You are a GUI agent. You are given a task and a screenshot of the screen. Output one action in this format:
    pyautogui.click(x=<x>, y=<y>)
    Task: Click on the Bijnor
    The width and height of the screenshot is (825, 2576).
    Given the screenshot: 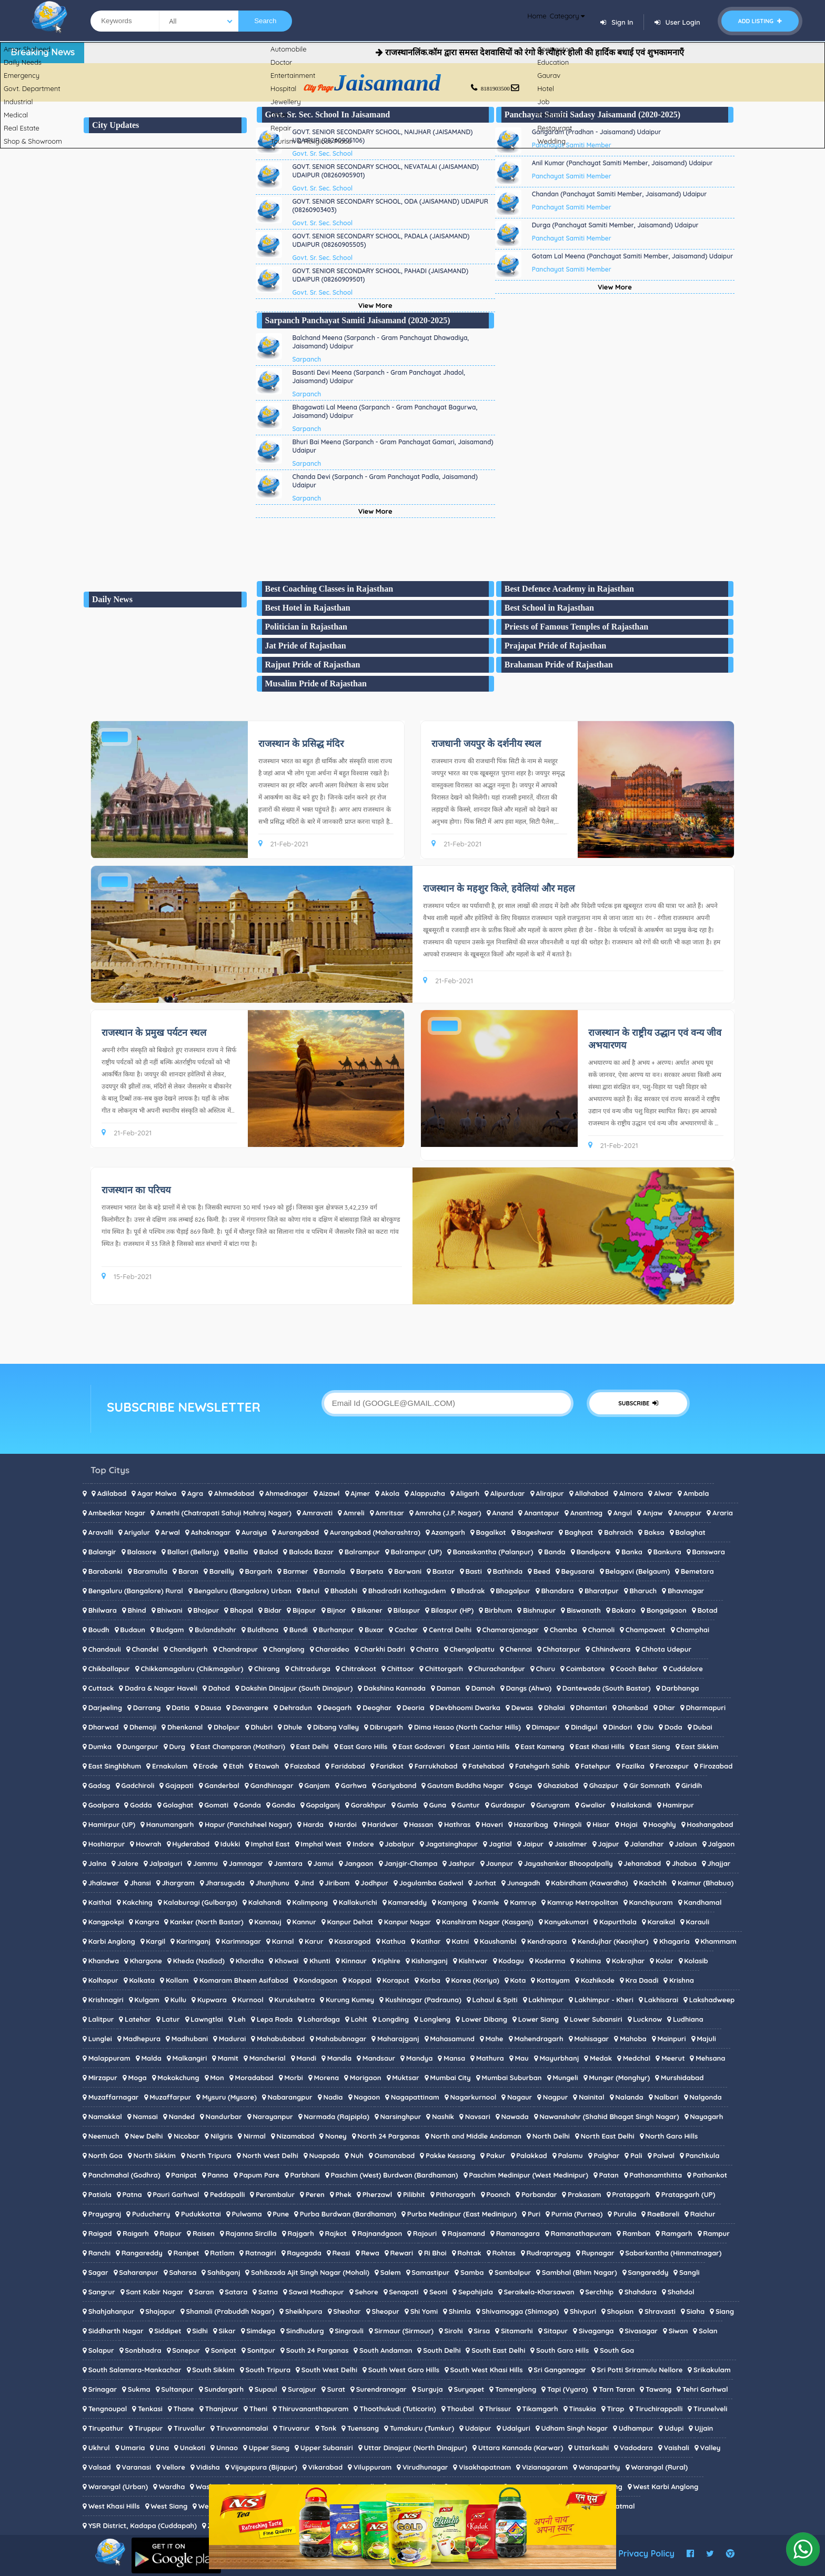 What is the action you would take?
    pyautogui.click(x=336, y=1610)
    